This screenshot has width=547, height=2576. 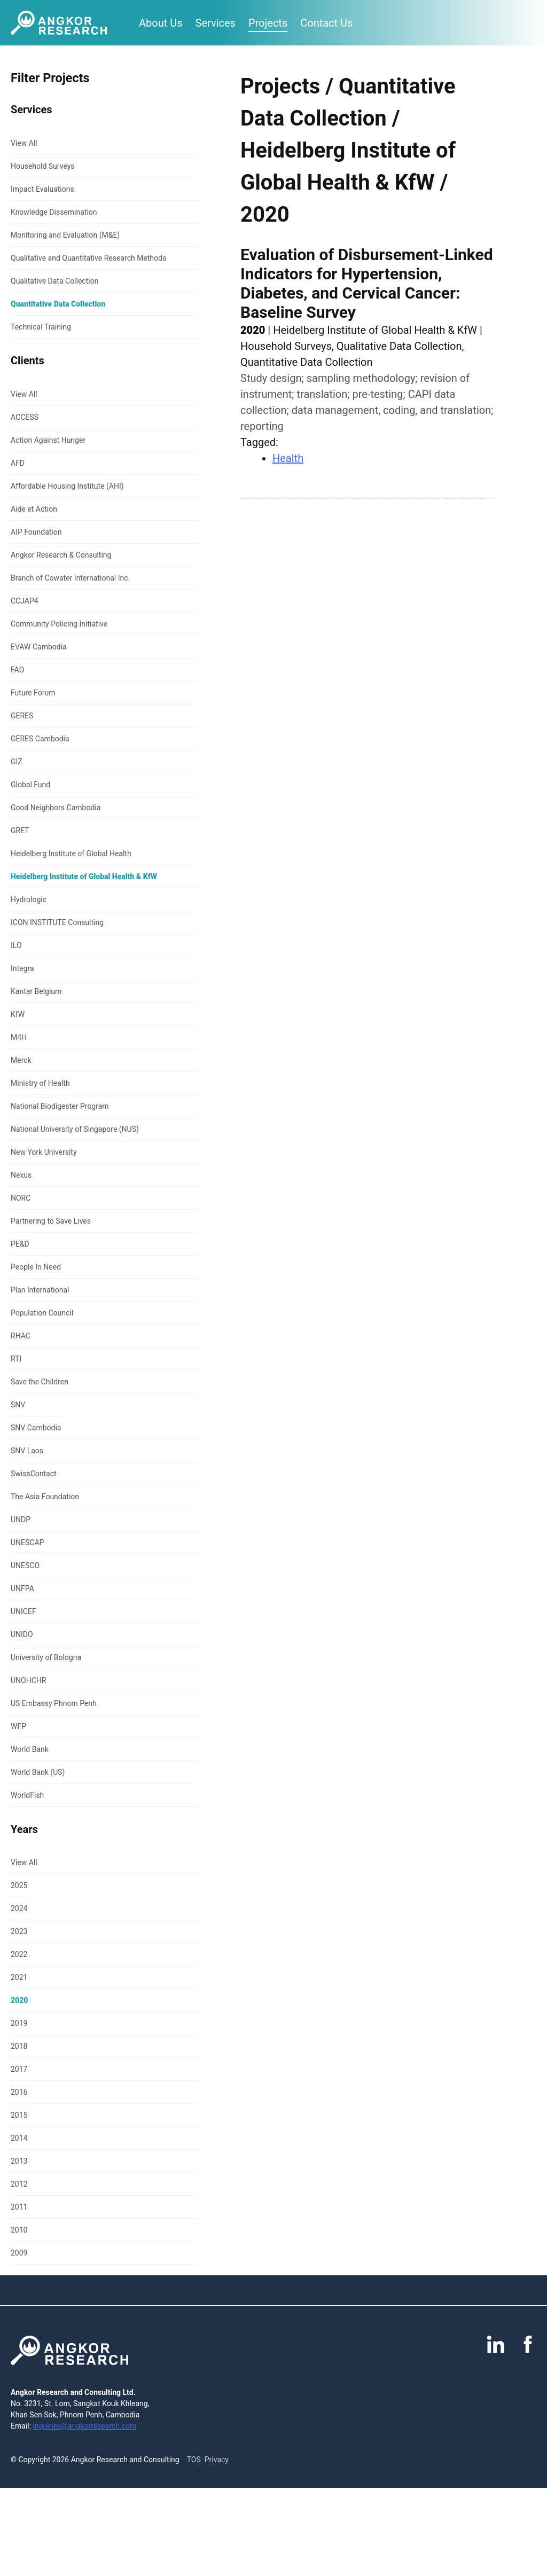 I want to click on World Bank (US), so click(x=38, y=1772).